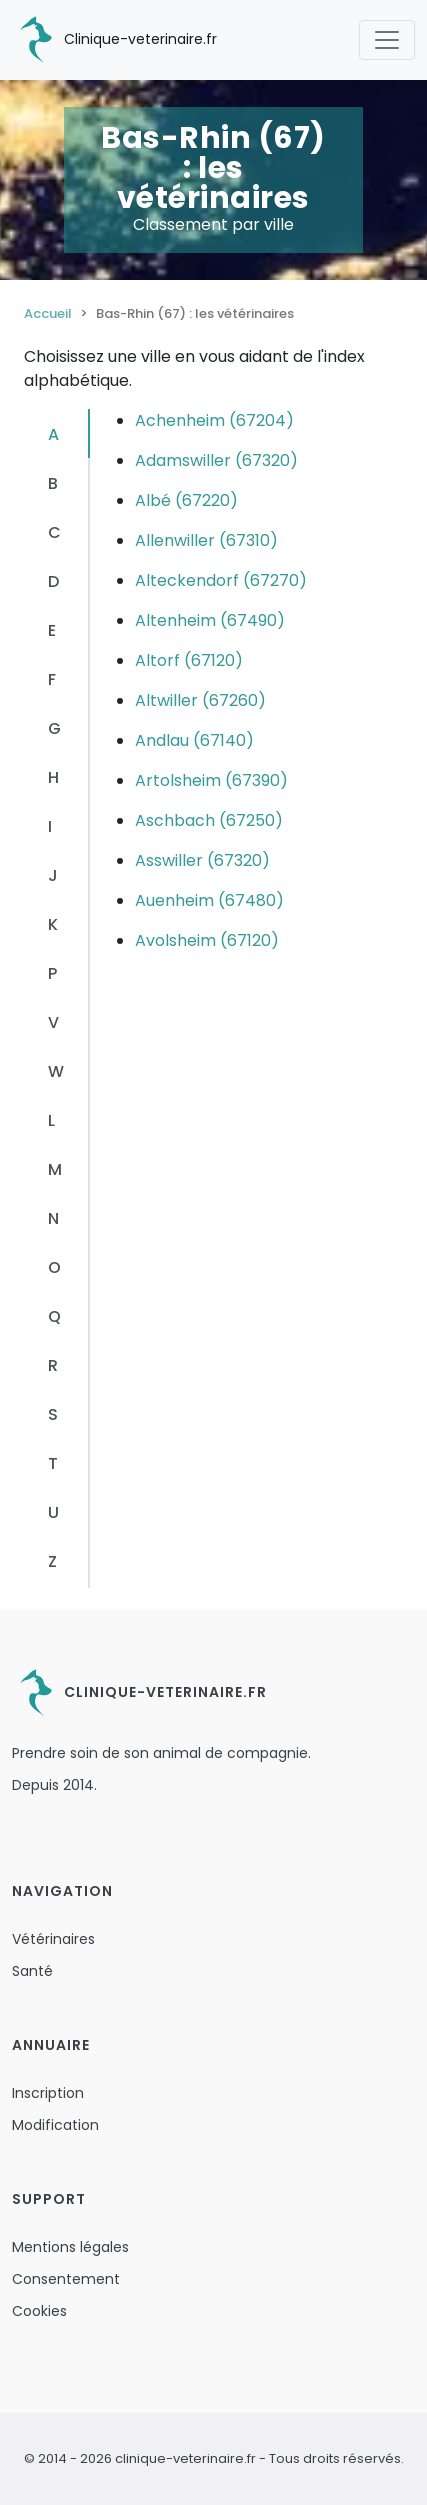 This screenshot has height=2505, width=427. I want to click on I [tab], so click(50, 826).